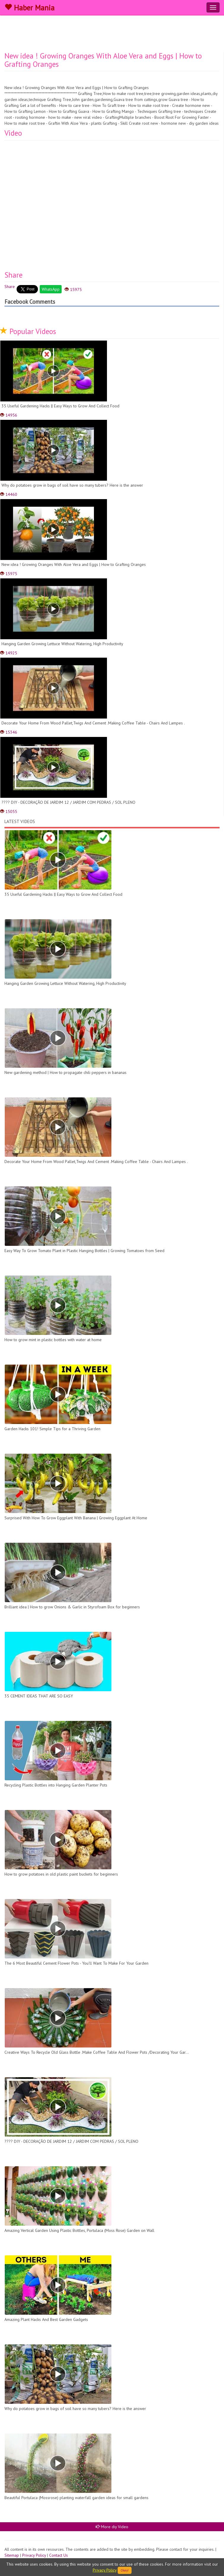 The width and height of the screenshot is (224, 2576). What do you see at coordinates (29, 7) in the screenshot?
I see `Haber Mania` at bounding box center [29, 7].